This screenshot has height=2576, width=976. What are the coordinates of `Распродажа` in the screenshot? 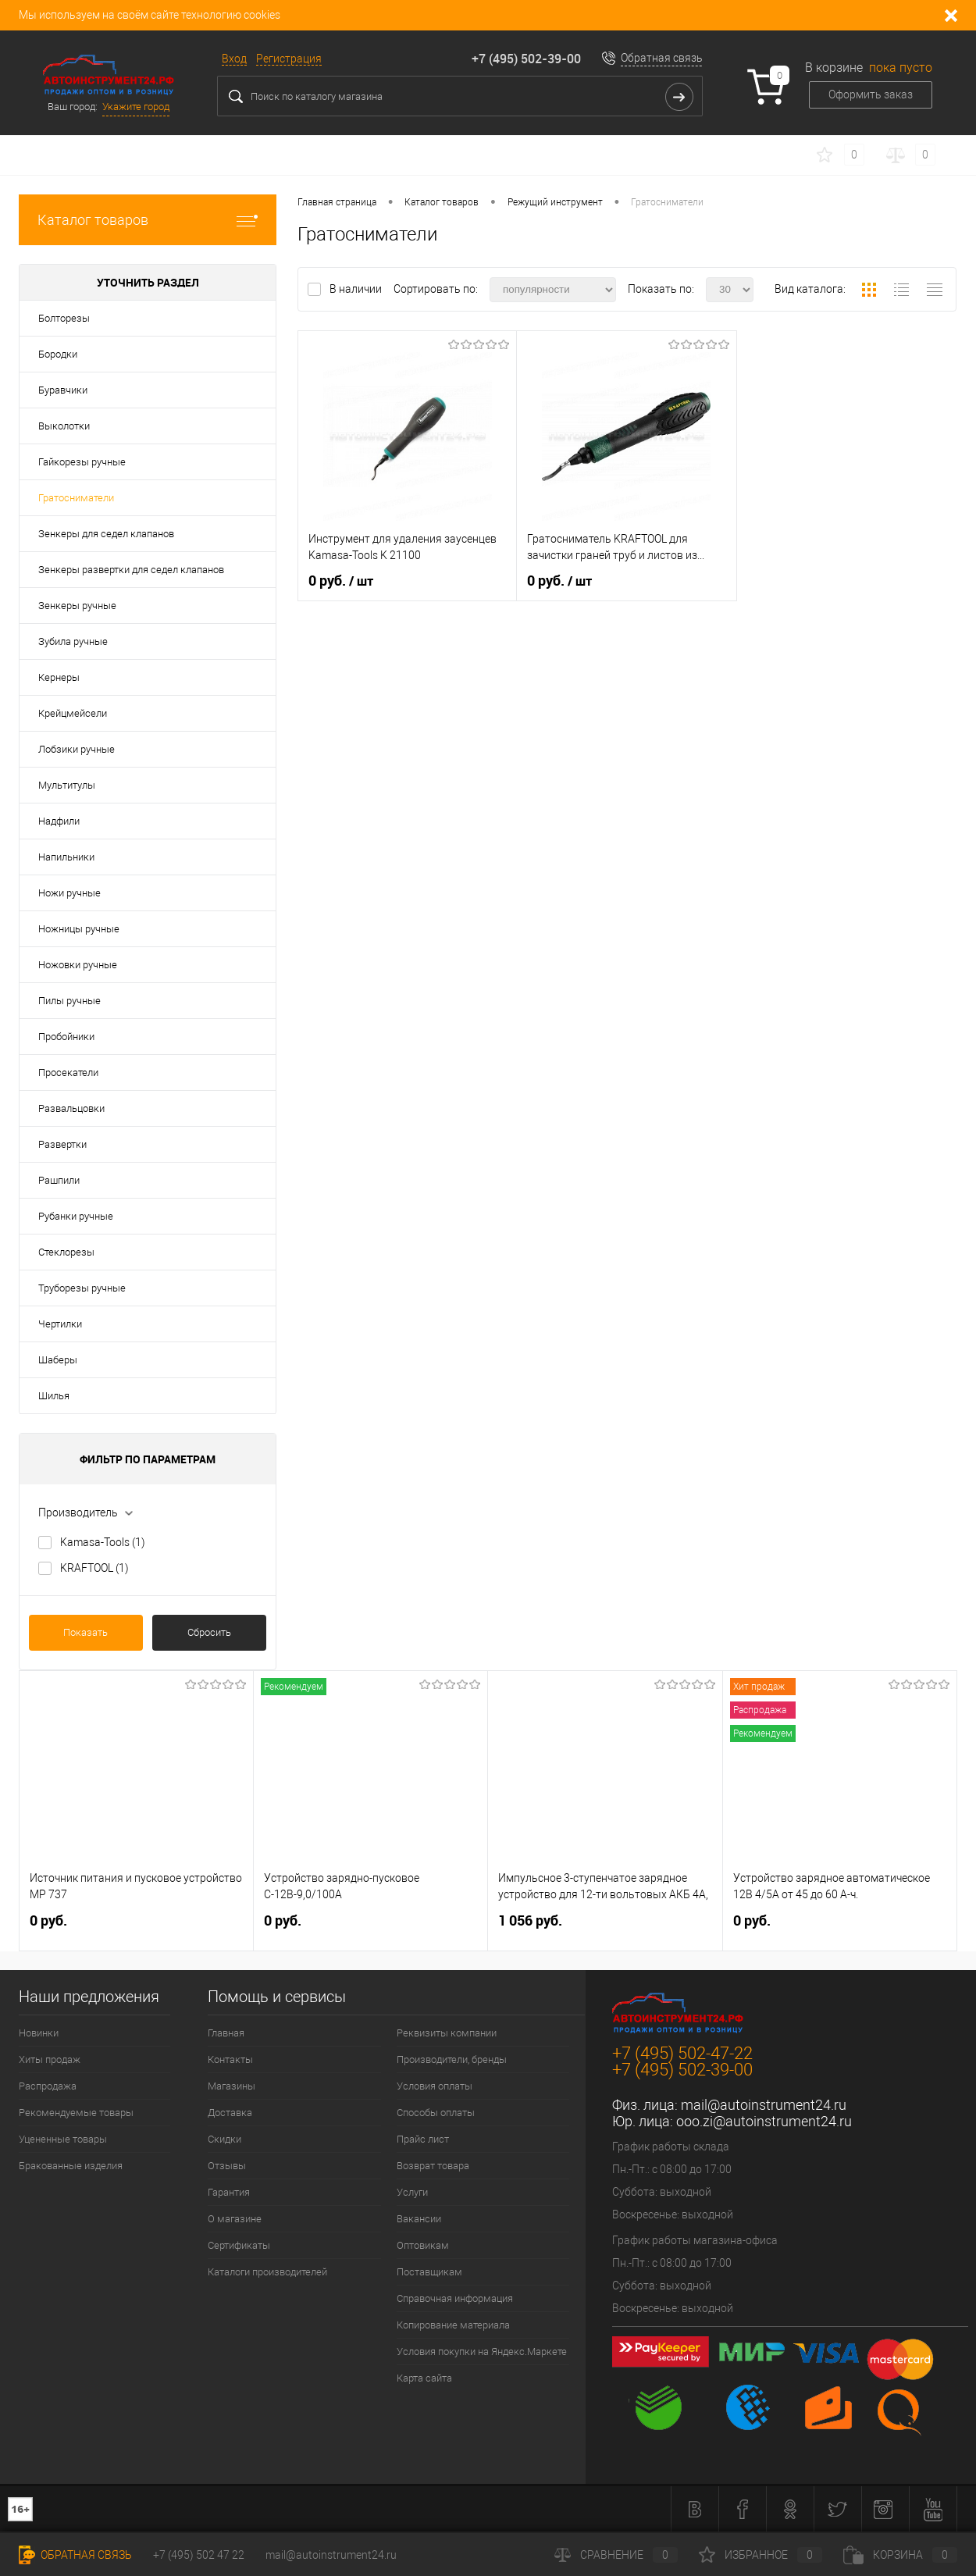 It's located at (48, 2086).